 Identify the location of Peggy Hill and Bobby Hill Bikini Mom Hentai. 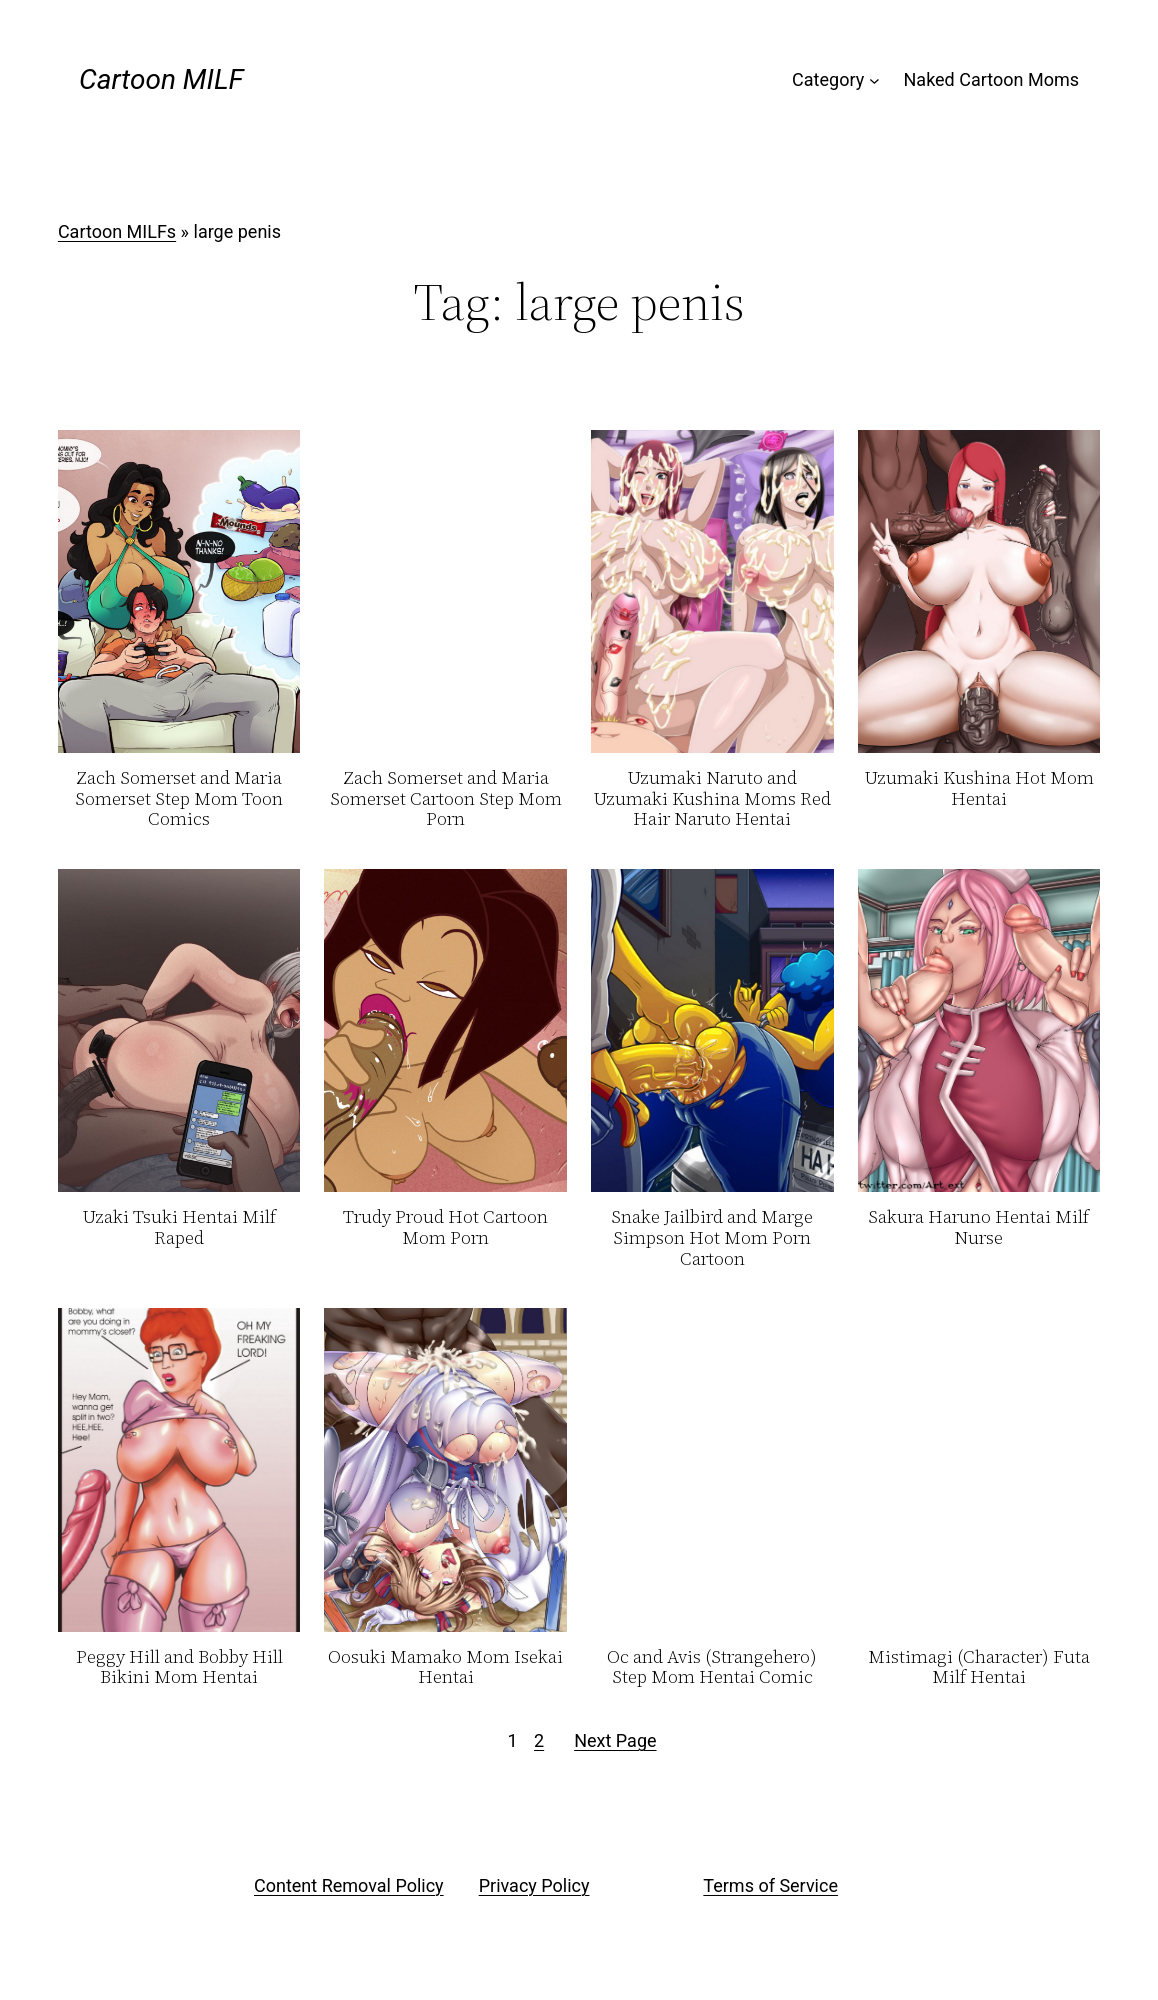
(179, 1667).